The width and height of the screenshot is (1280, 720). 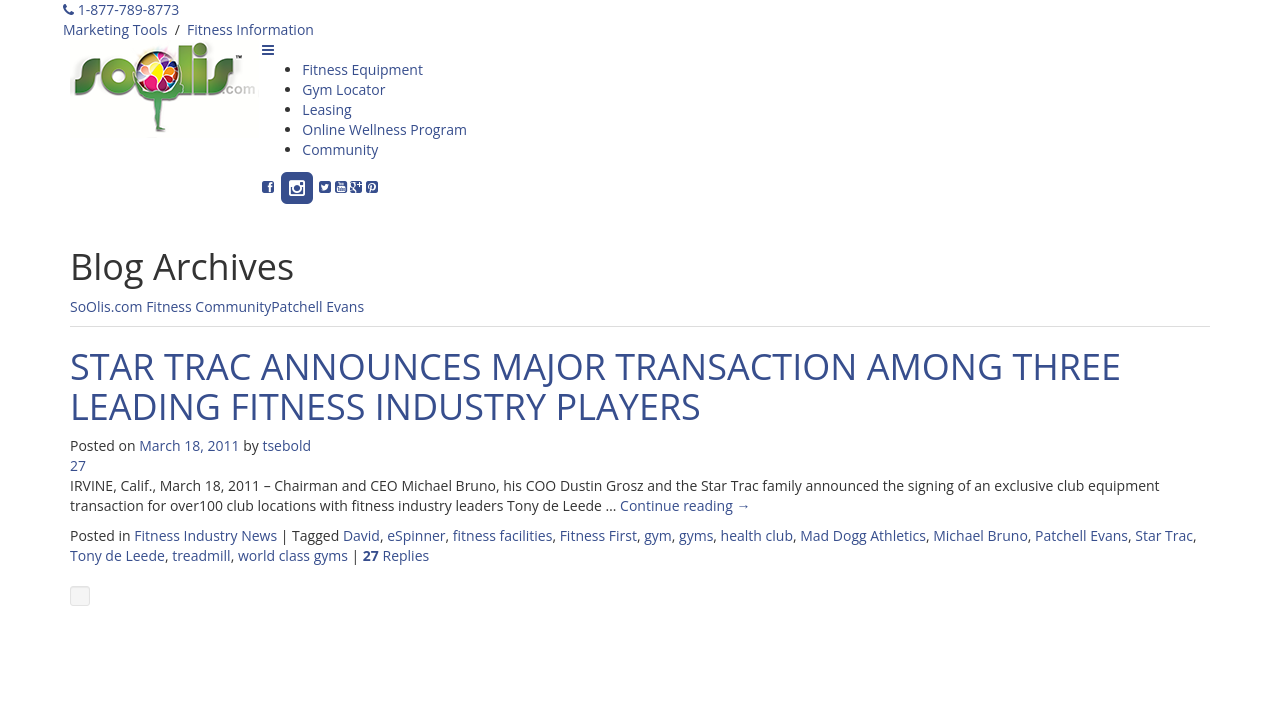 What do you see at coordinates (340, 149) in the screenshot?
I see `Community` at bounding box center [340, 149].